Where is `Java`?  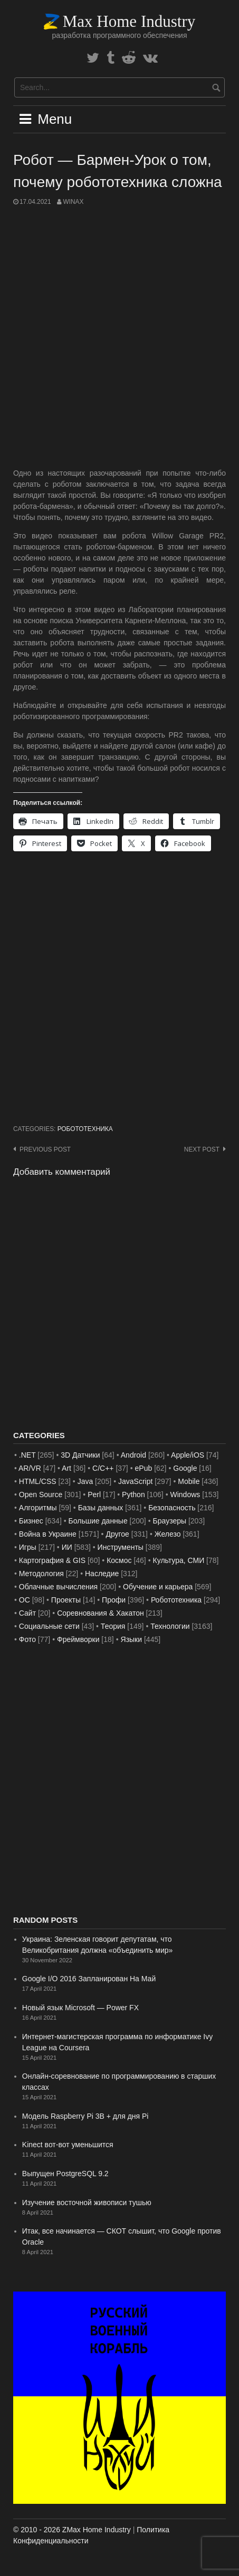
Java is located at coordinates (85, 1481).